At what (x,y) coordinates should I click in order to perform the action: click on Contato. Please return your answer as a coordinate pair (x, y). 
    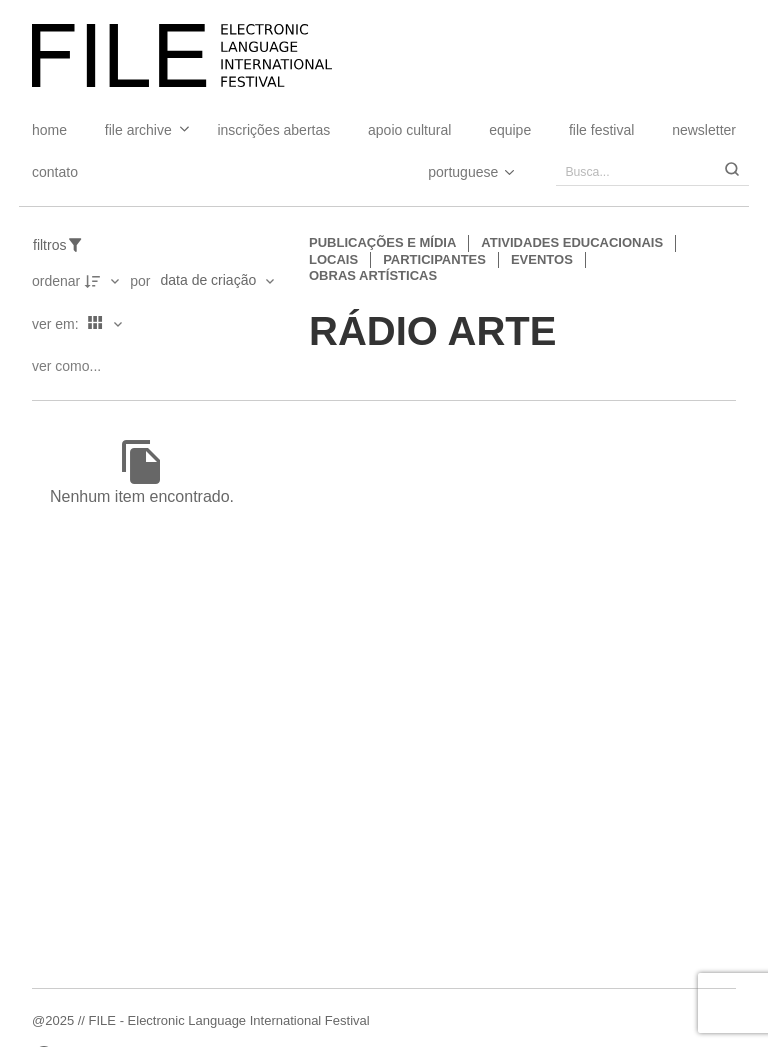
    Looking at the image, I should click on (55, 172).